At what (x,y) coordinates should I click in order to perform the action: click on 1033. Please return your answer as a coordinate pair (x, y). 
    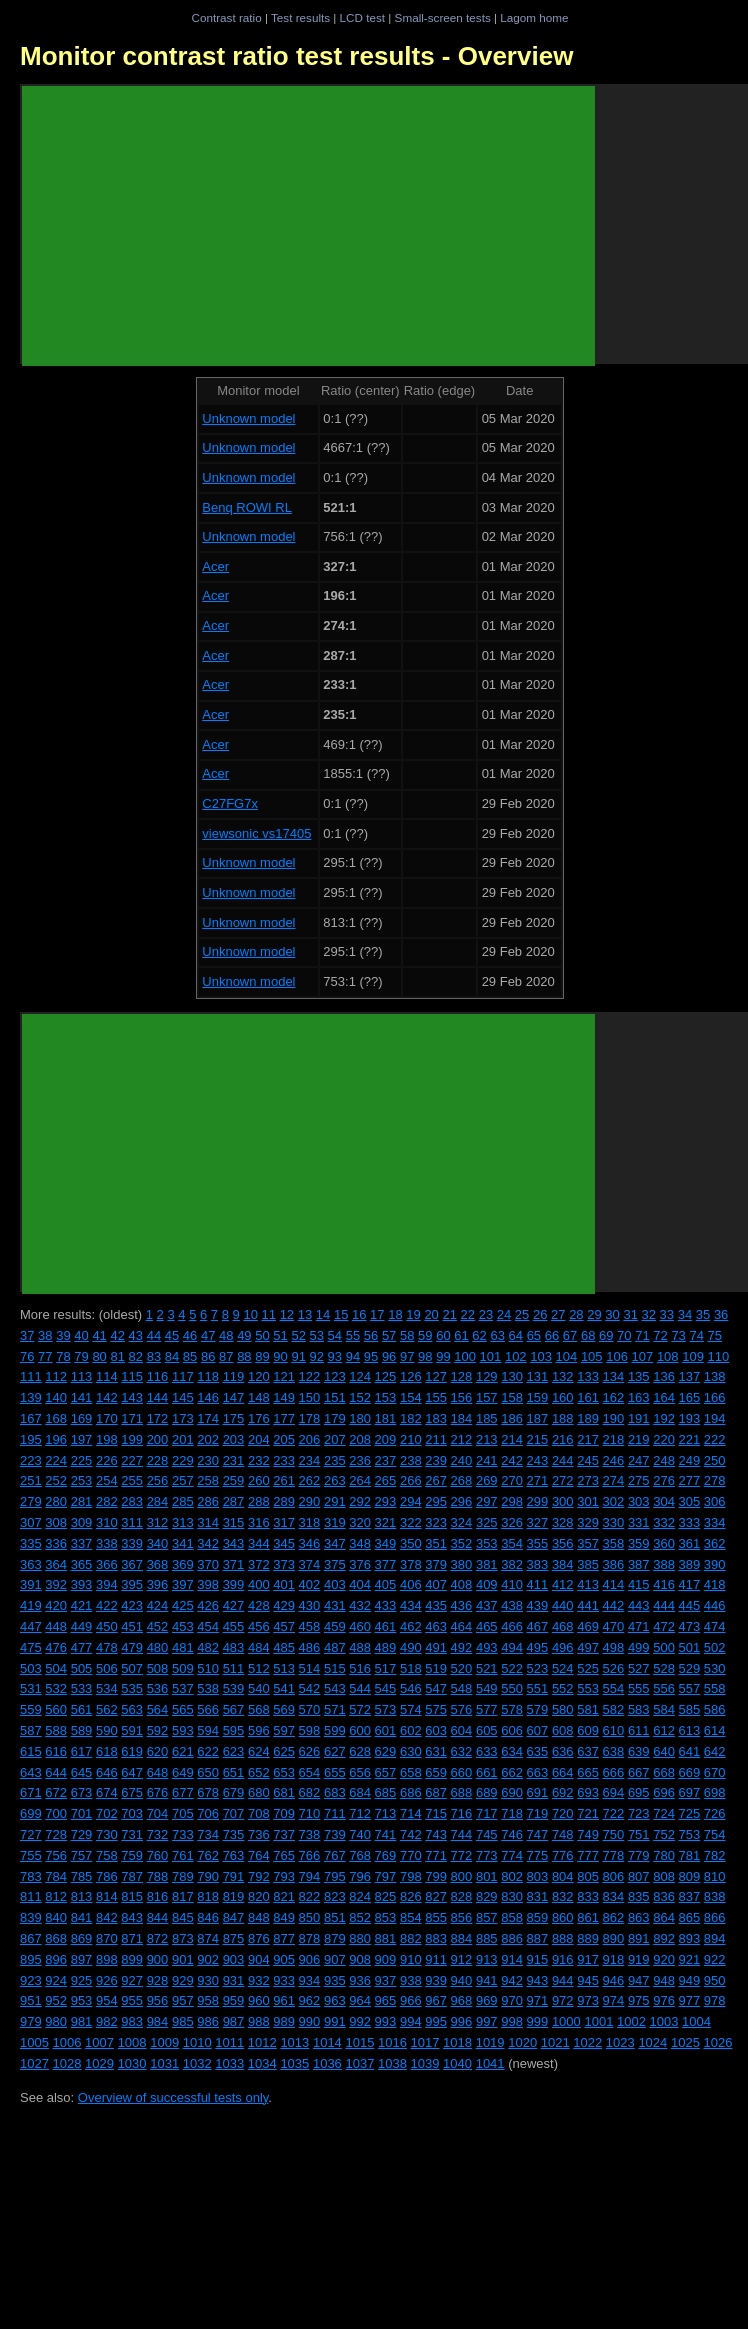
    Looking at the image, I should click on (229, 2063).